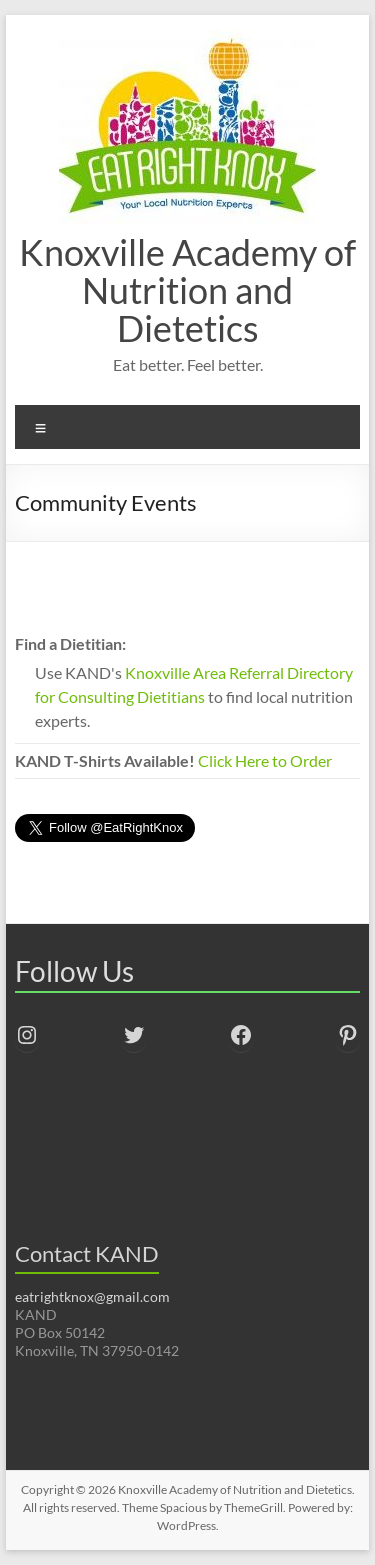 Image resolution: width=375 pixels, height=1565 pixels. I want to click on Click Here to Order, so click(265, 760).